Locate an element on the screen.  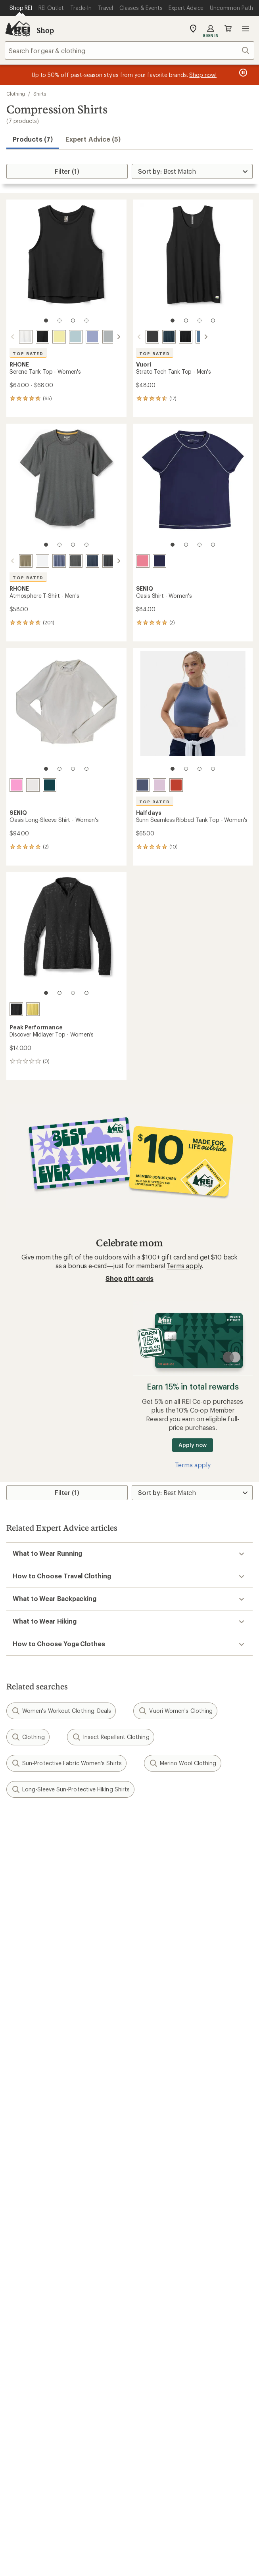
Corporate & Group Sales is located at coordinates (42, 2310).